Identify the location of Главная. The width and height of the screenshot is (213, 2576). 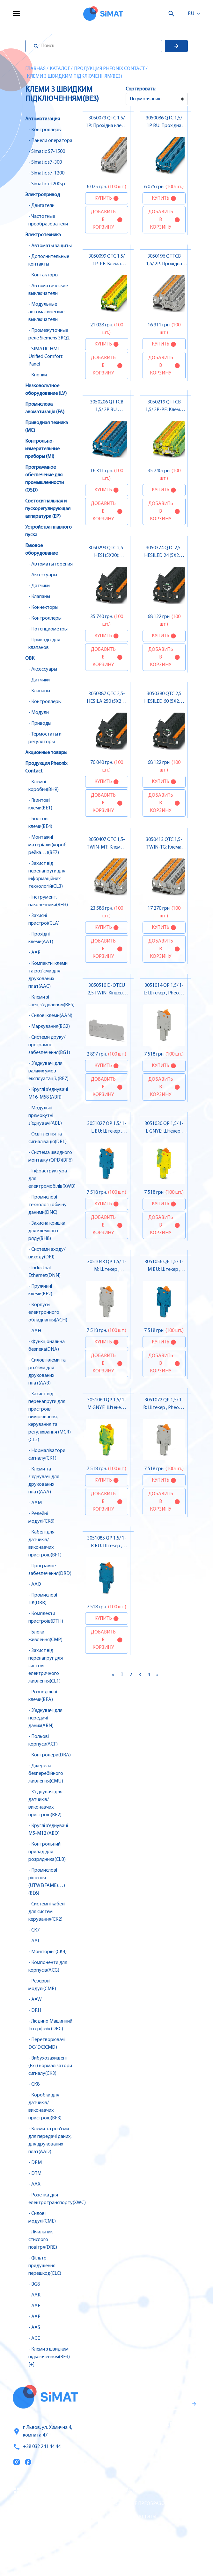
(35, 68).